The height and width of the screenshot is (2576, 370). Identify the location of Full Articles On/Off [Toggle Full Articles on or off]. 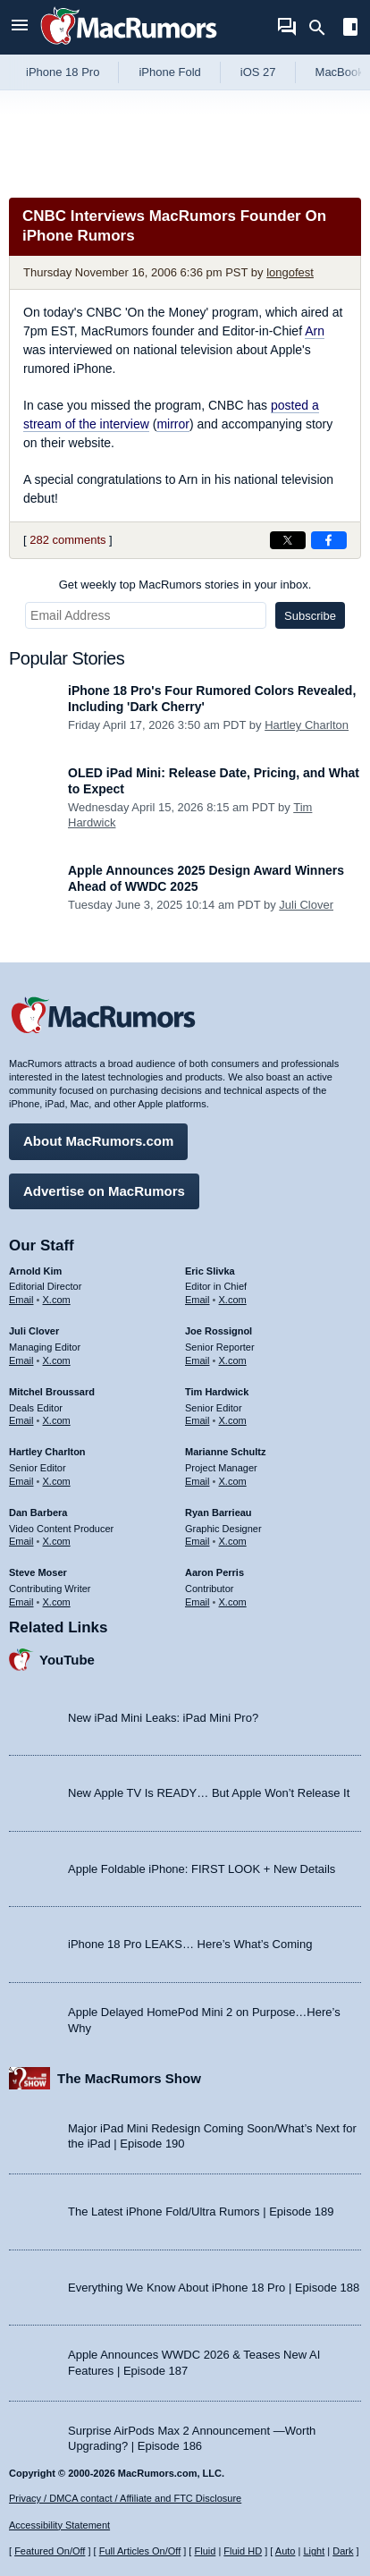
(140, 2551).